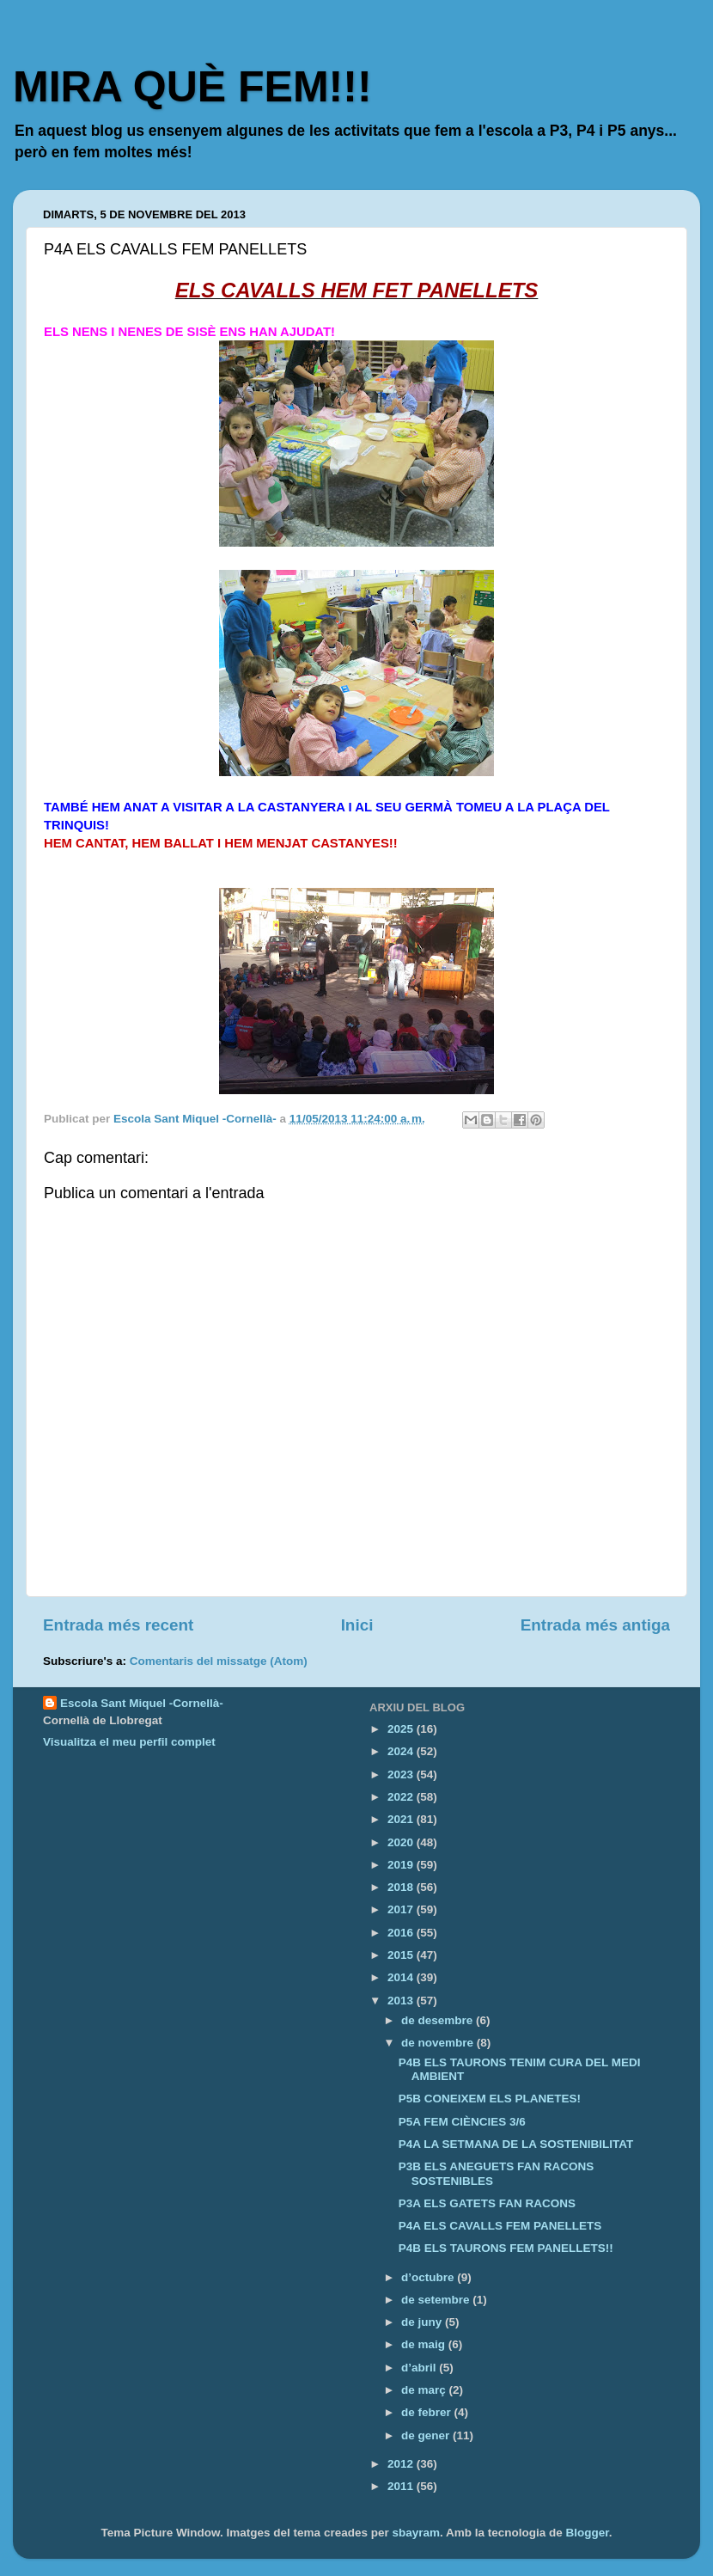 Image resolution: width=713 pixels, height=2576 pixels. What do you see at coordinates (402, 2463) in the screenshot?
I see `2012` at bounding box center [402, 2463].